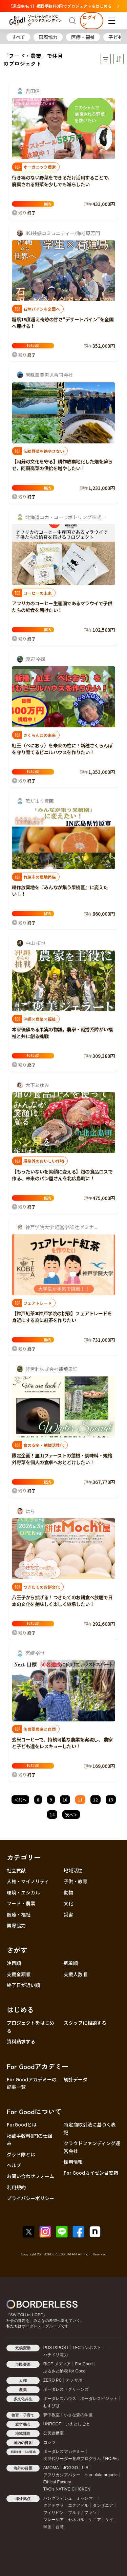 The width and height of the screenshot is (127, 2576). Describe the element at coordinates (71, 1963) in the screenshot. I see `新着順` at that location.